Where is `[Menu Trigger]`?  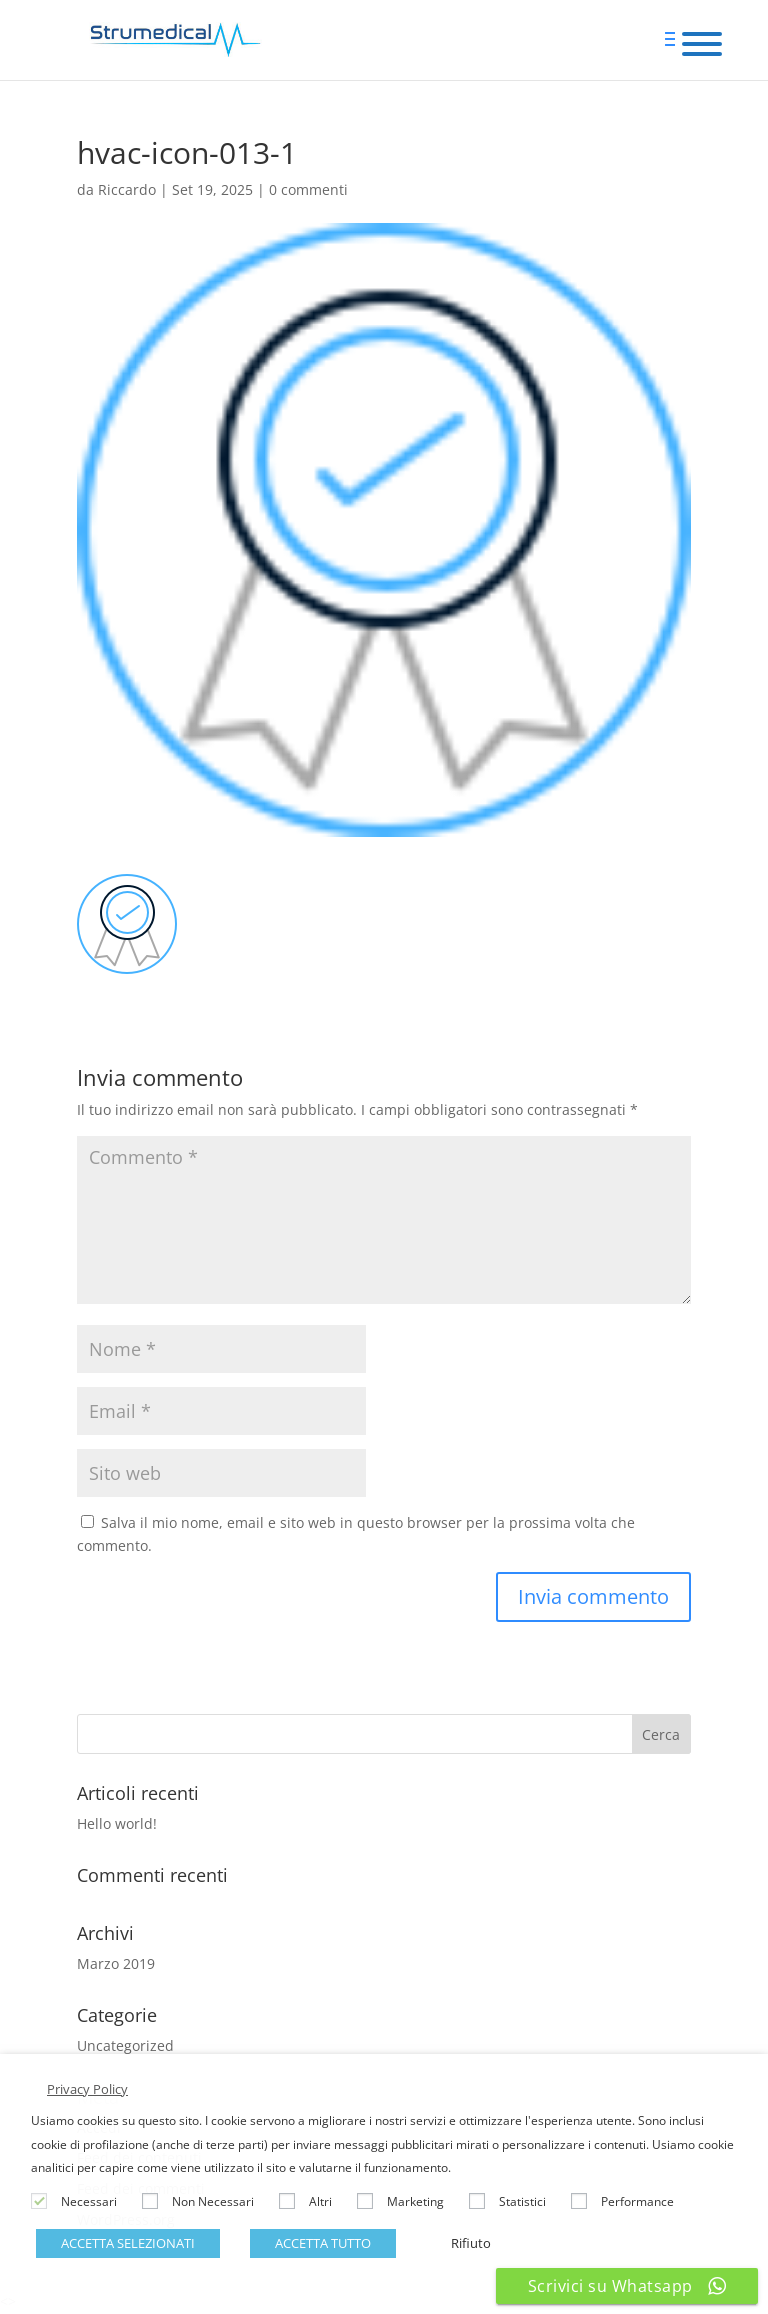 [Menu Trigger] is located at coordinates (702, 42).